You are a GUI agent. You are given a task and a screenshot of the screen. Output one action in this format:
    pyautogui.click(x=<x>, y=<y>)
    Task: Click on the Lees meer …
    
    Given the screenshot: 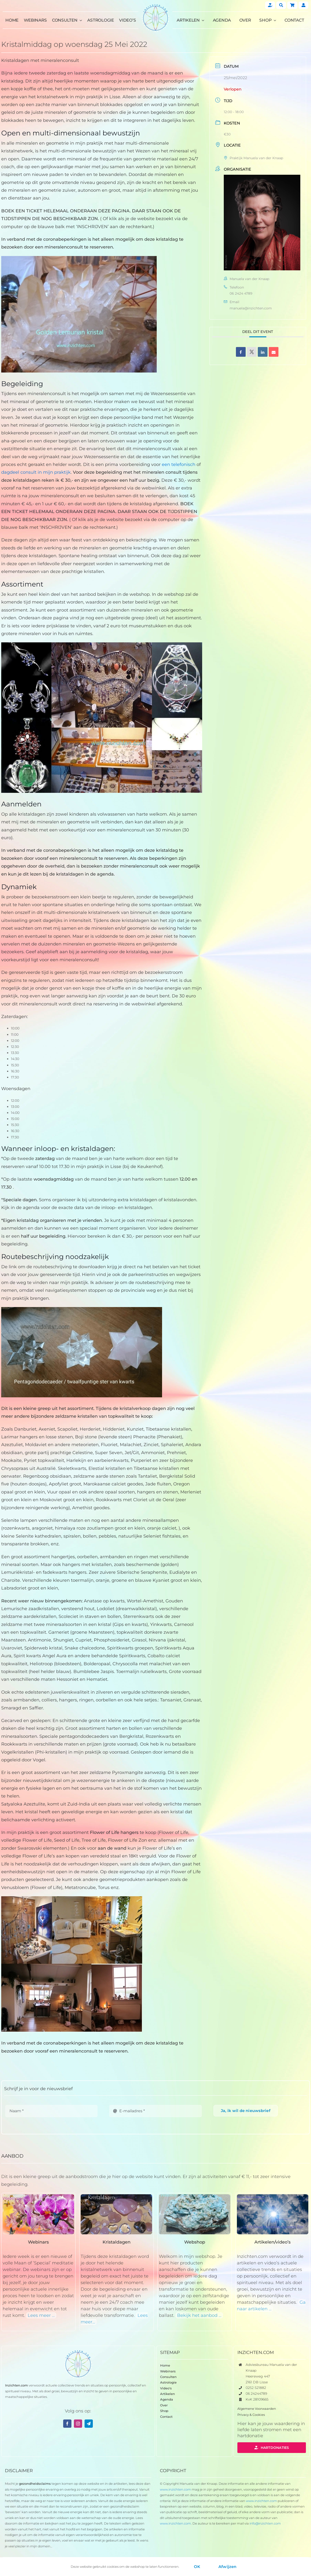 What is the action you would take?
    pyautogui.click(x=41, y=2315)
    